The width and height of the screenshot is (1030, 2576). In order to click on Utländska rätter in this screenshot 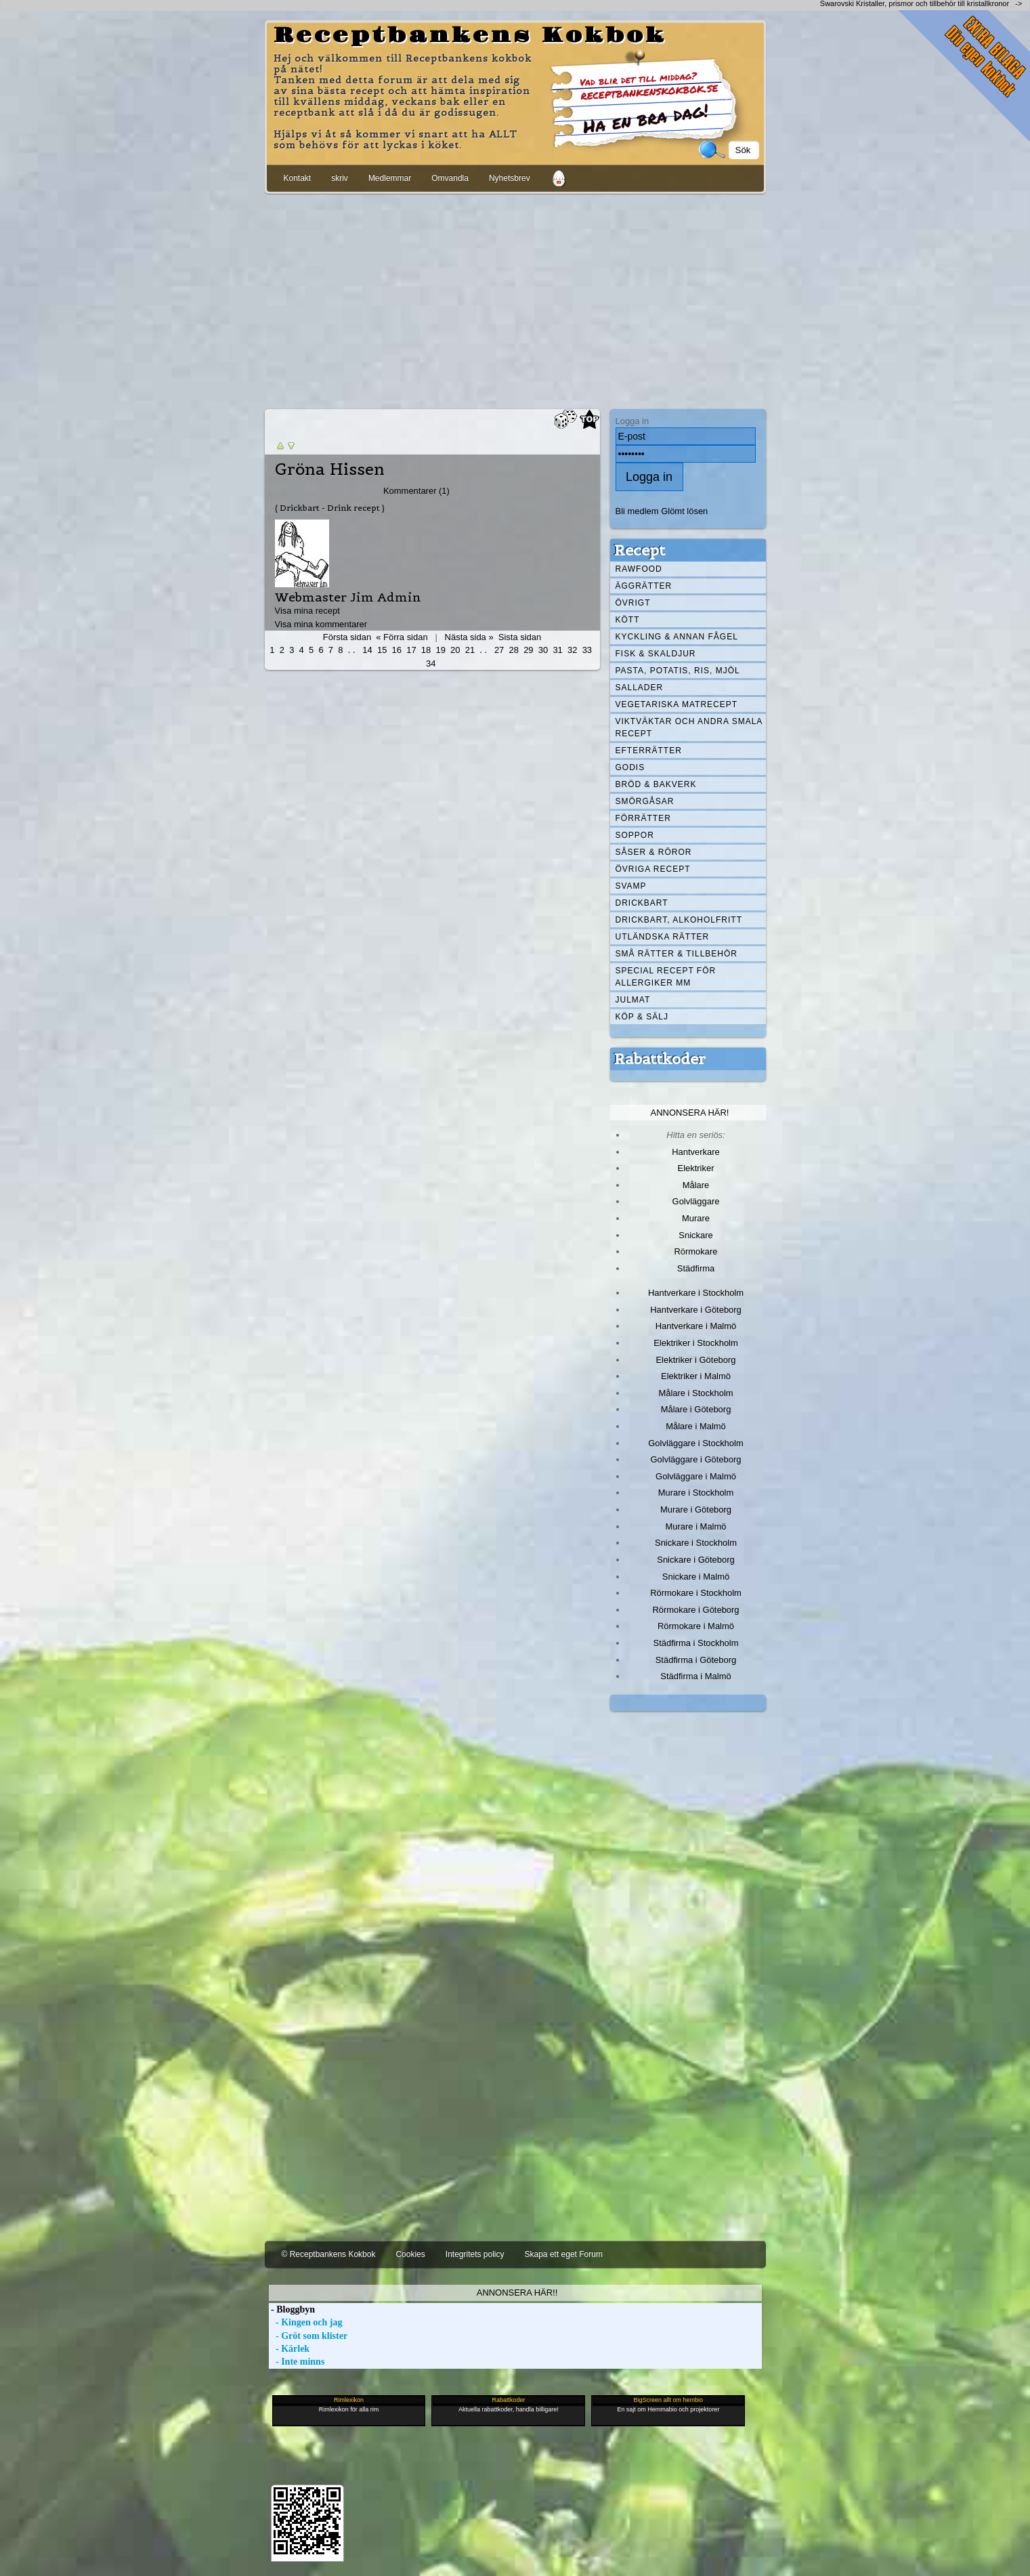, I will do `click(663, 937)`.